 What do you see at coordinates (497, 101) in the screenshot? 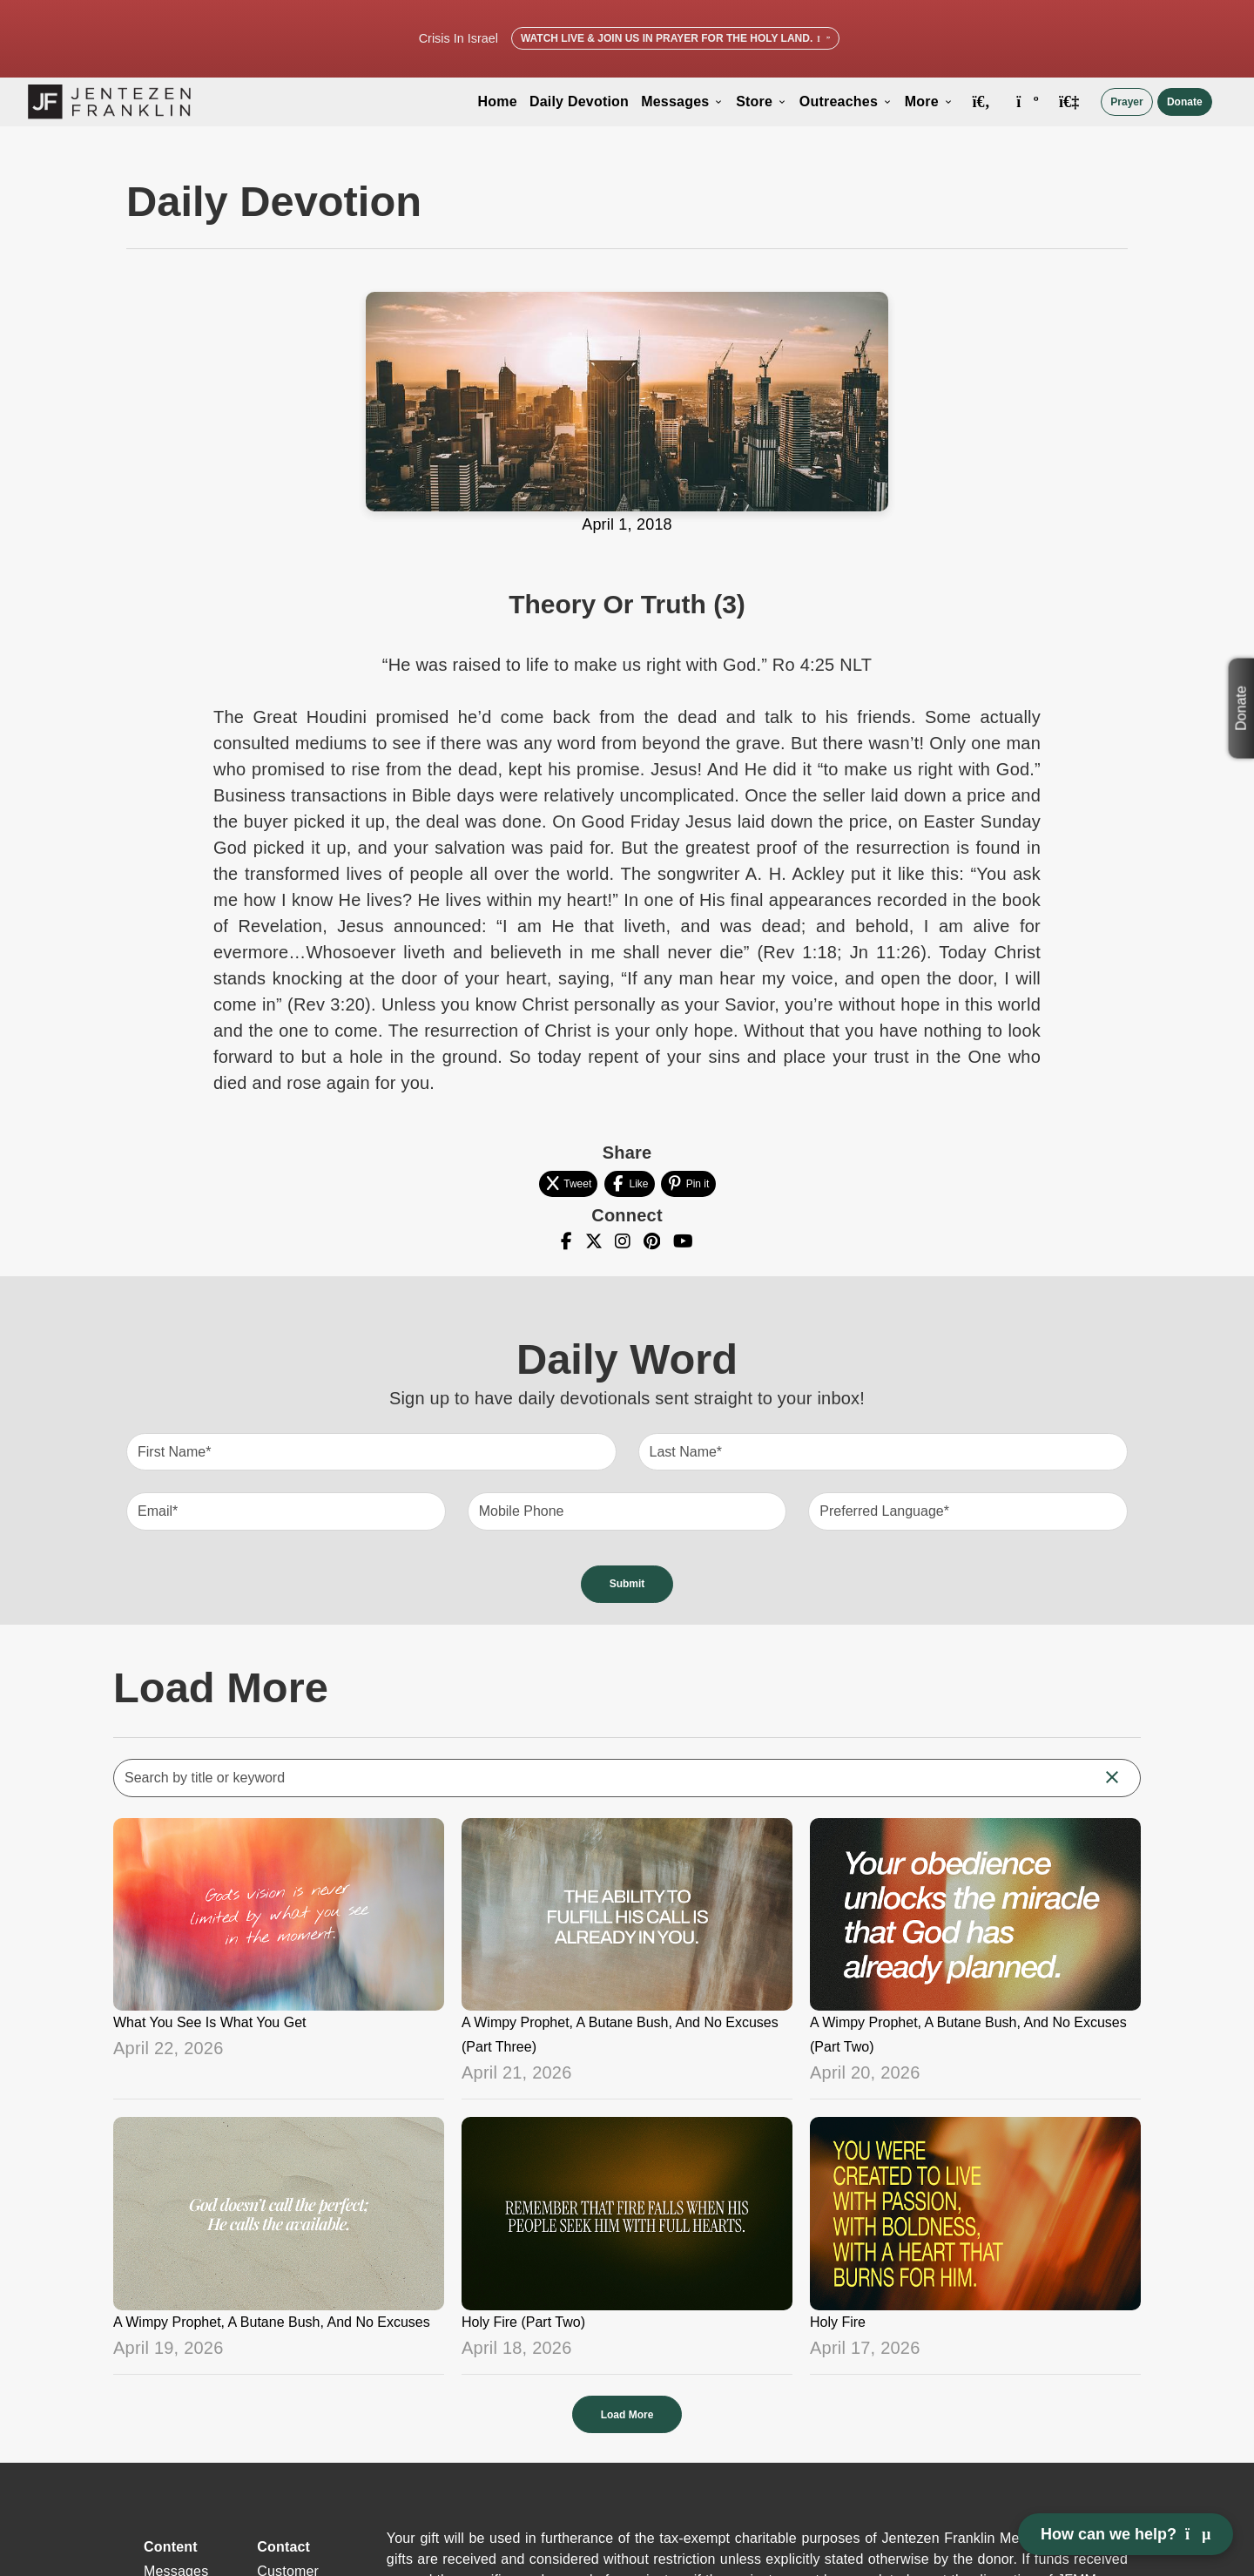
I see `Home` at bounding box center [497, 101].